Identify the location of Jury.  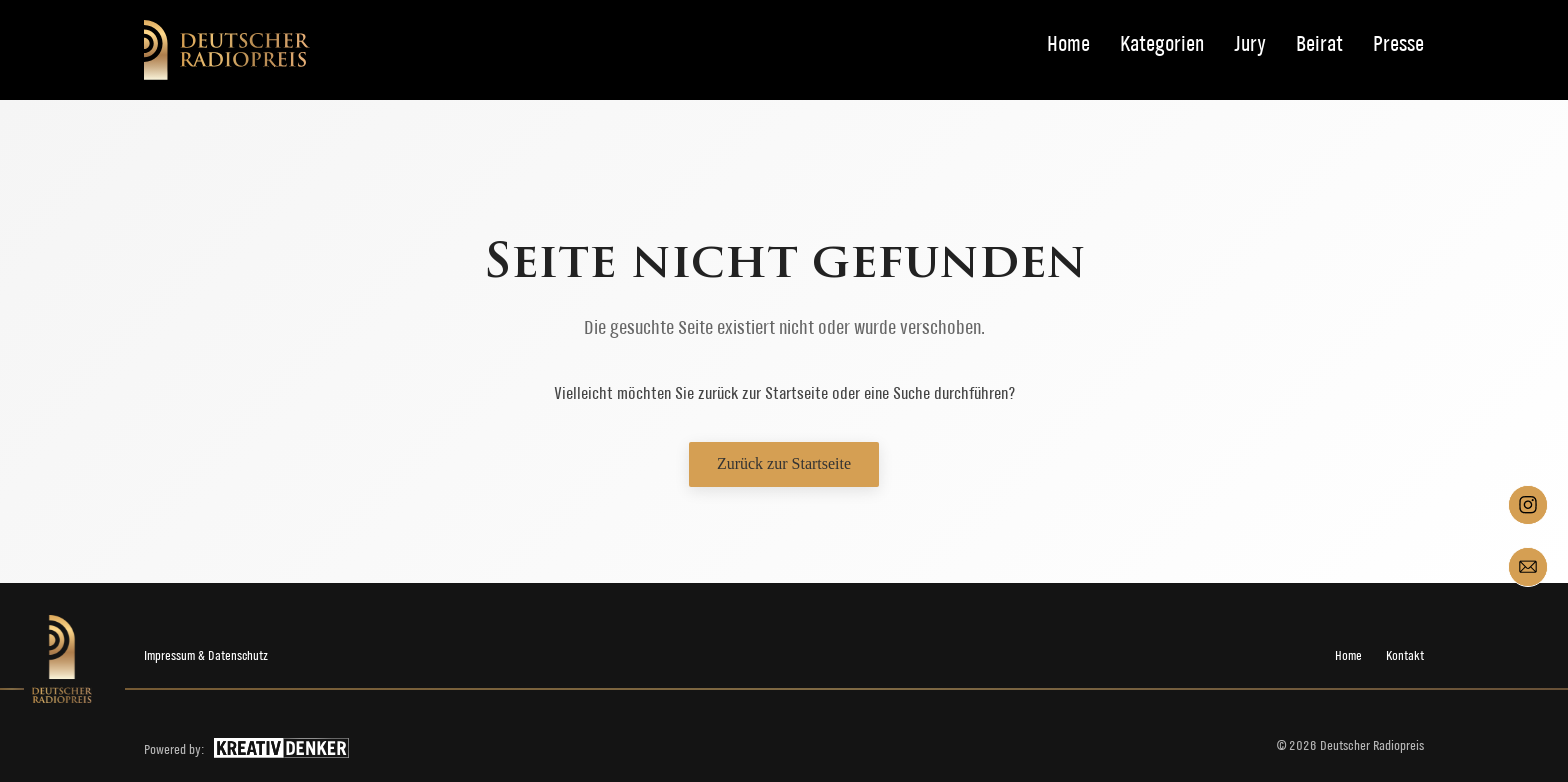
(1250, 44).